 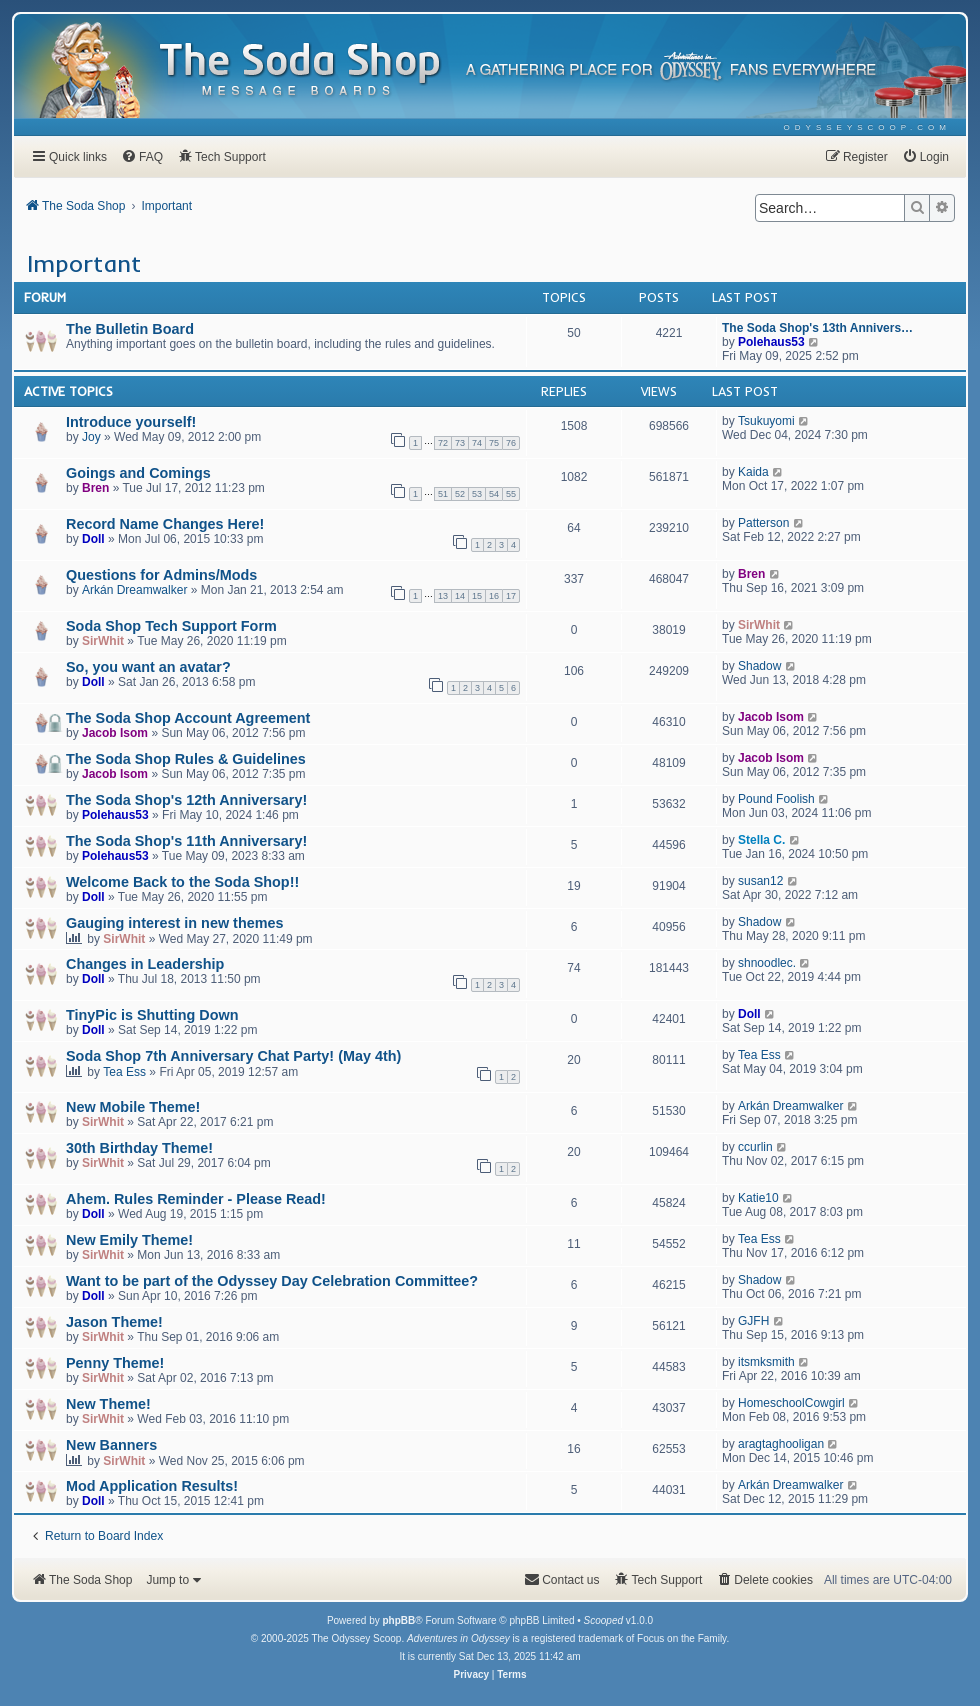 I want to click on The Soda Shop Rules & Guidelines, so click(x=186, y=759).